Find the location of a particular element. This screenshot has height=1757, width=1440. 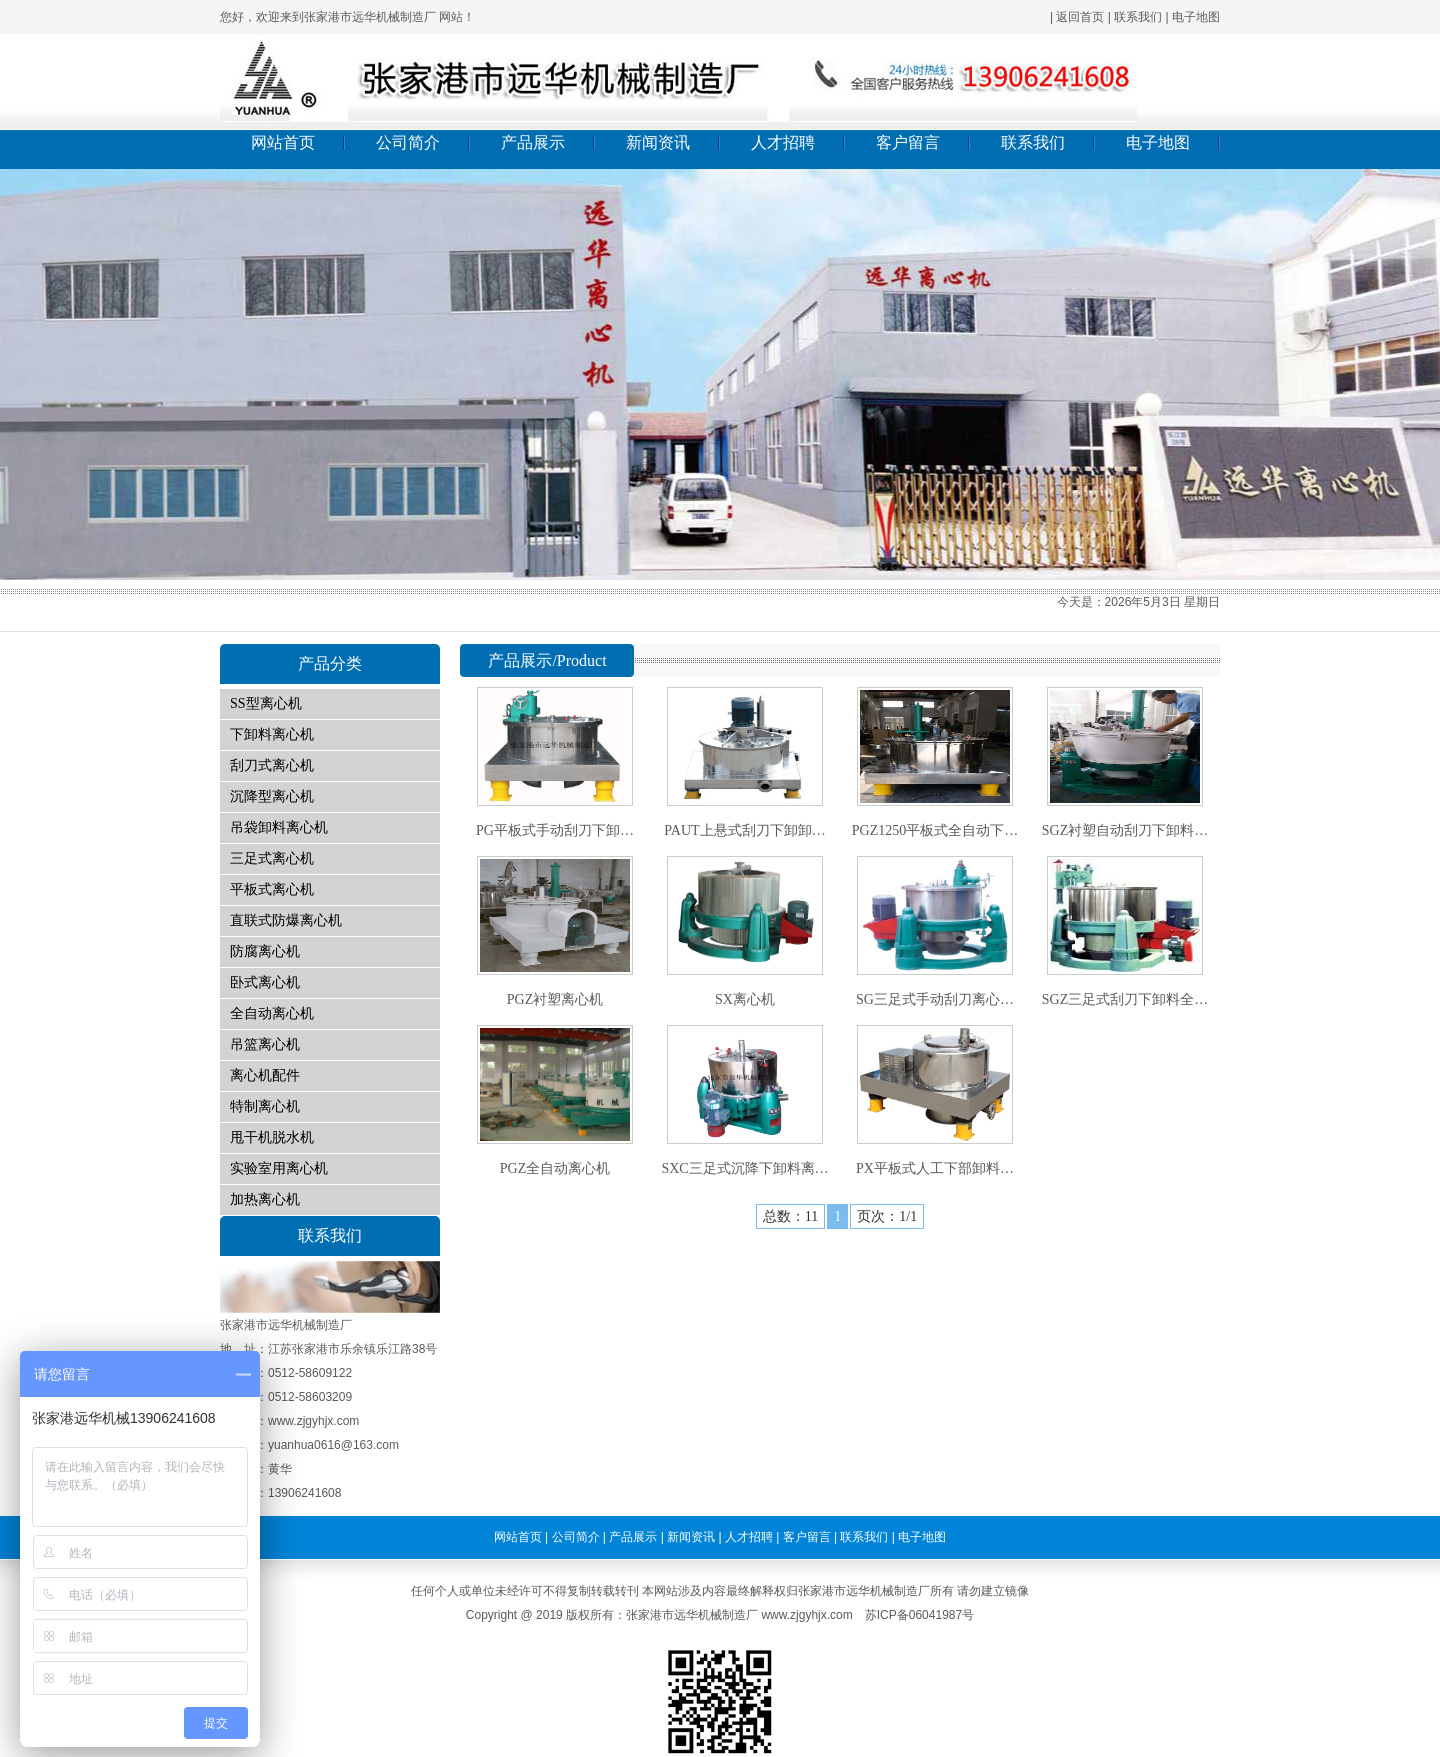

刮刀式离心机 is located at coordinates (272, 765).